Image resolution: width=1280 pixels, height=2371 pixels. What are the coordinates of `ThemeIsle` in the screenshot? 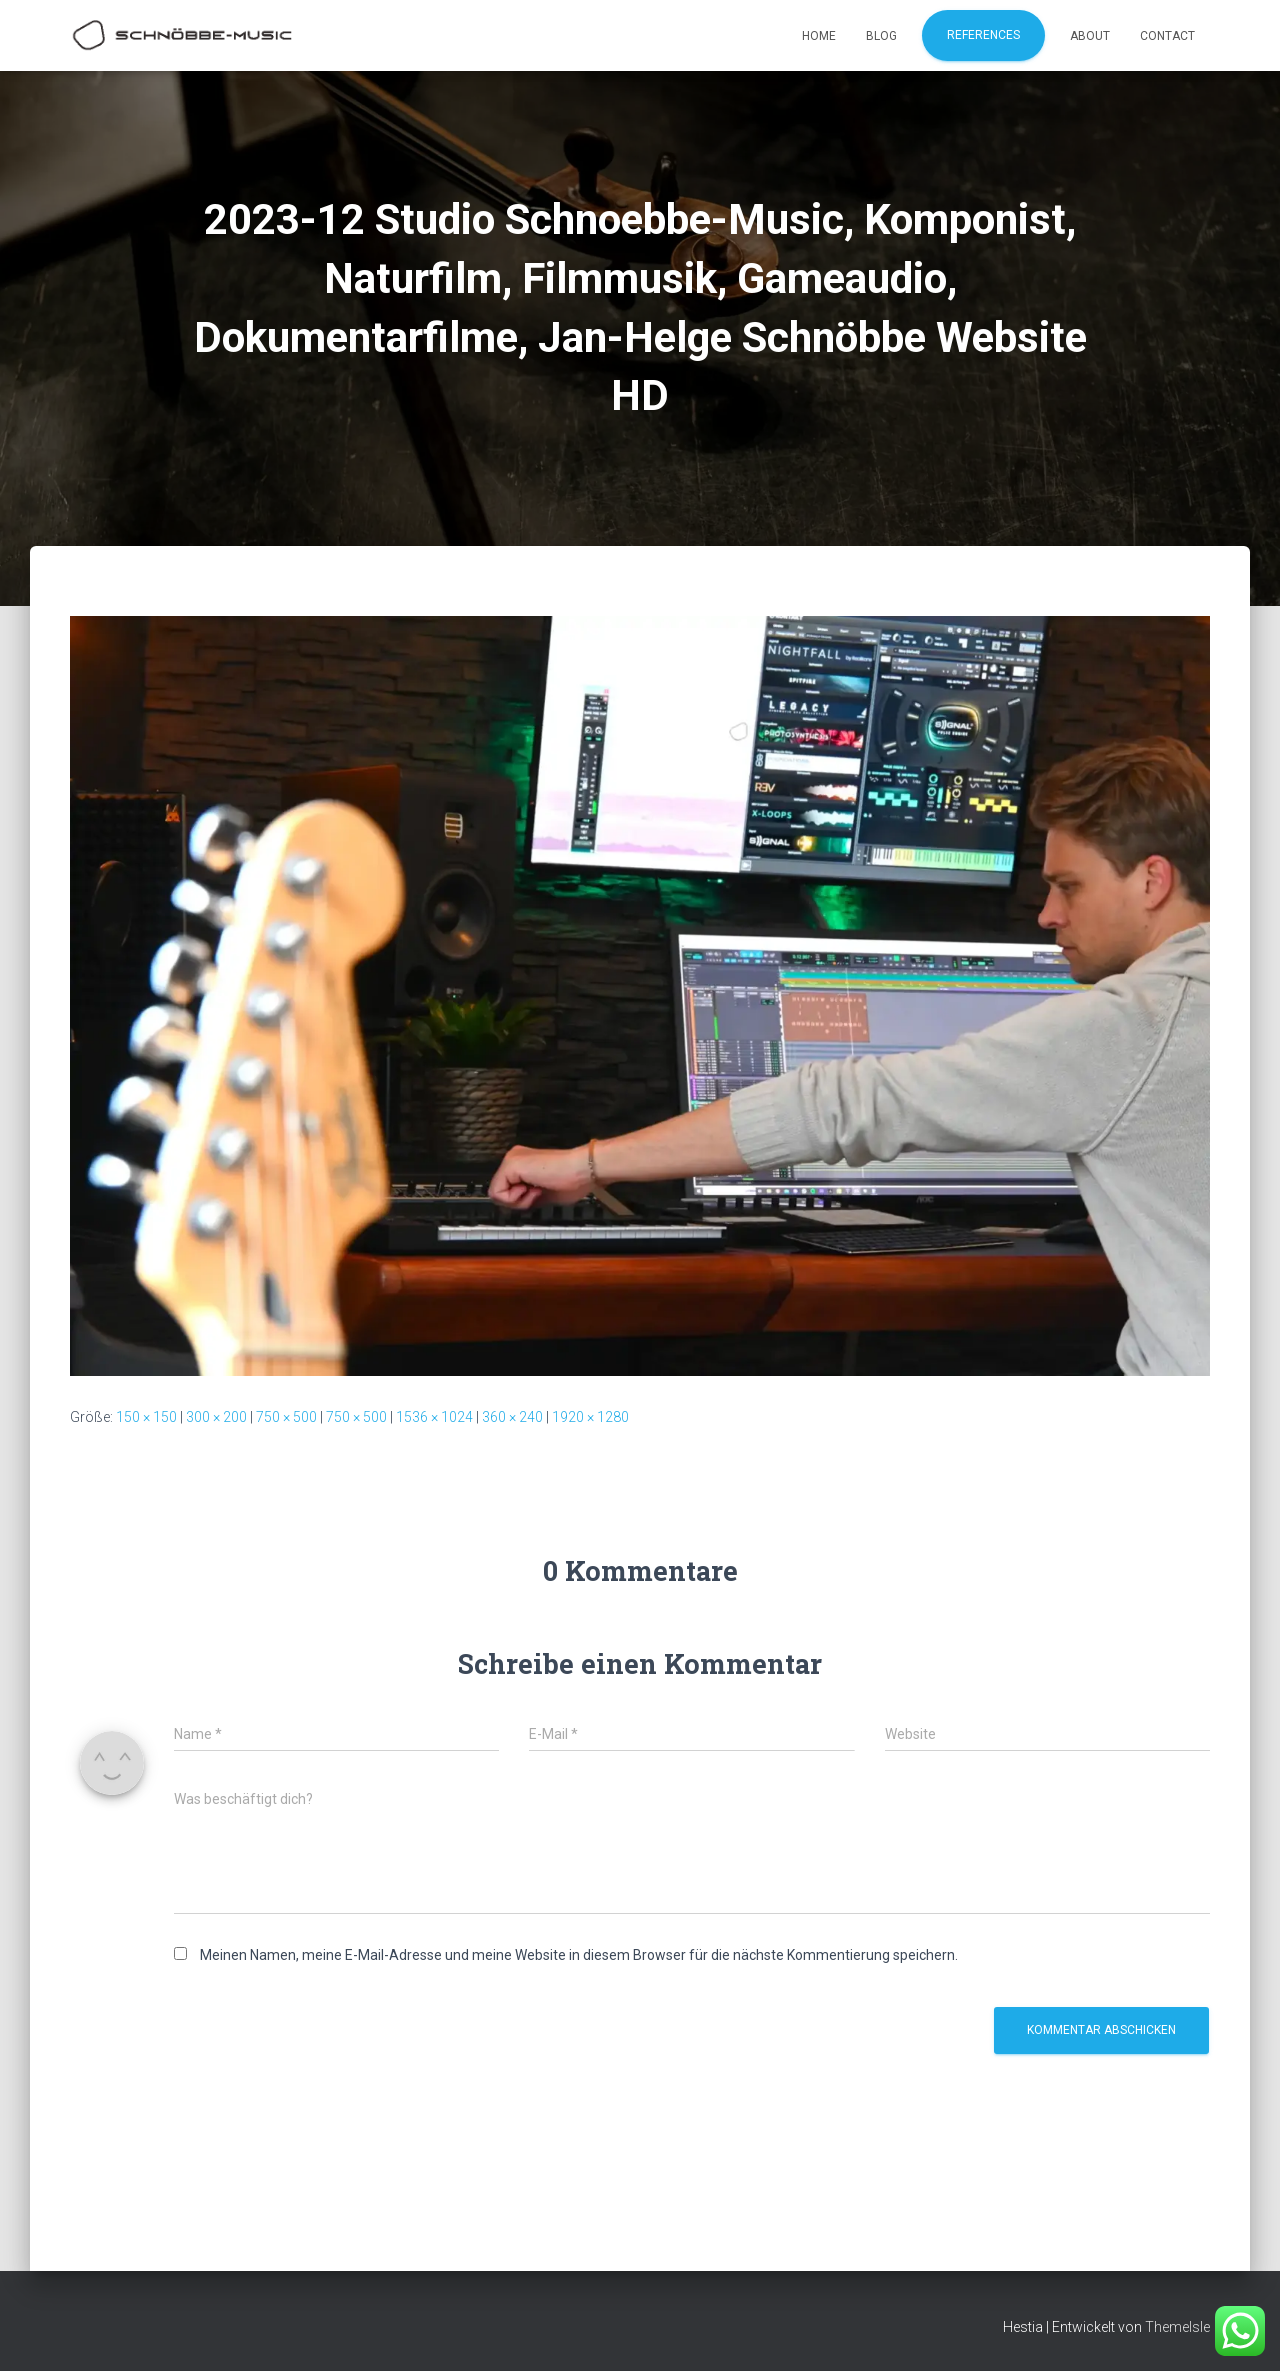 It's located at (1177, 2327).